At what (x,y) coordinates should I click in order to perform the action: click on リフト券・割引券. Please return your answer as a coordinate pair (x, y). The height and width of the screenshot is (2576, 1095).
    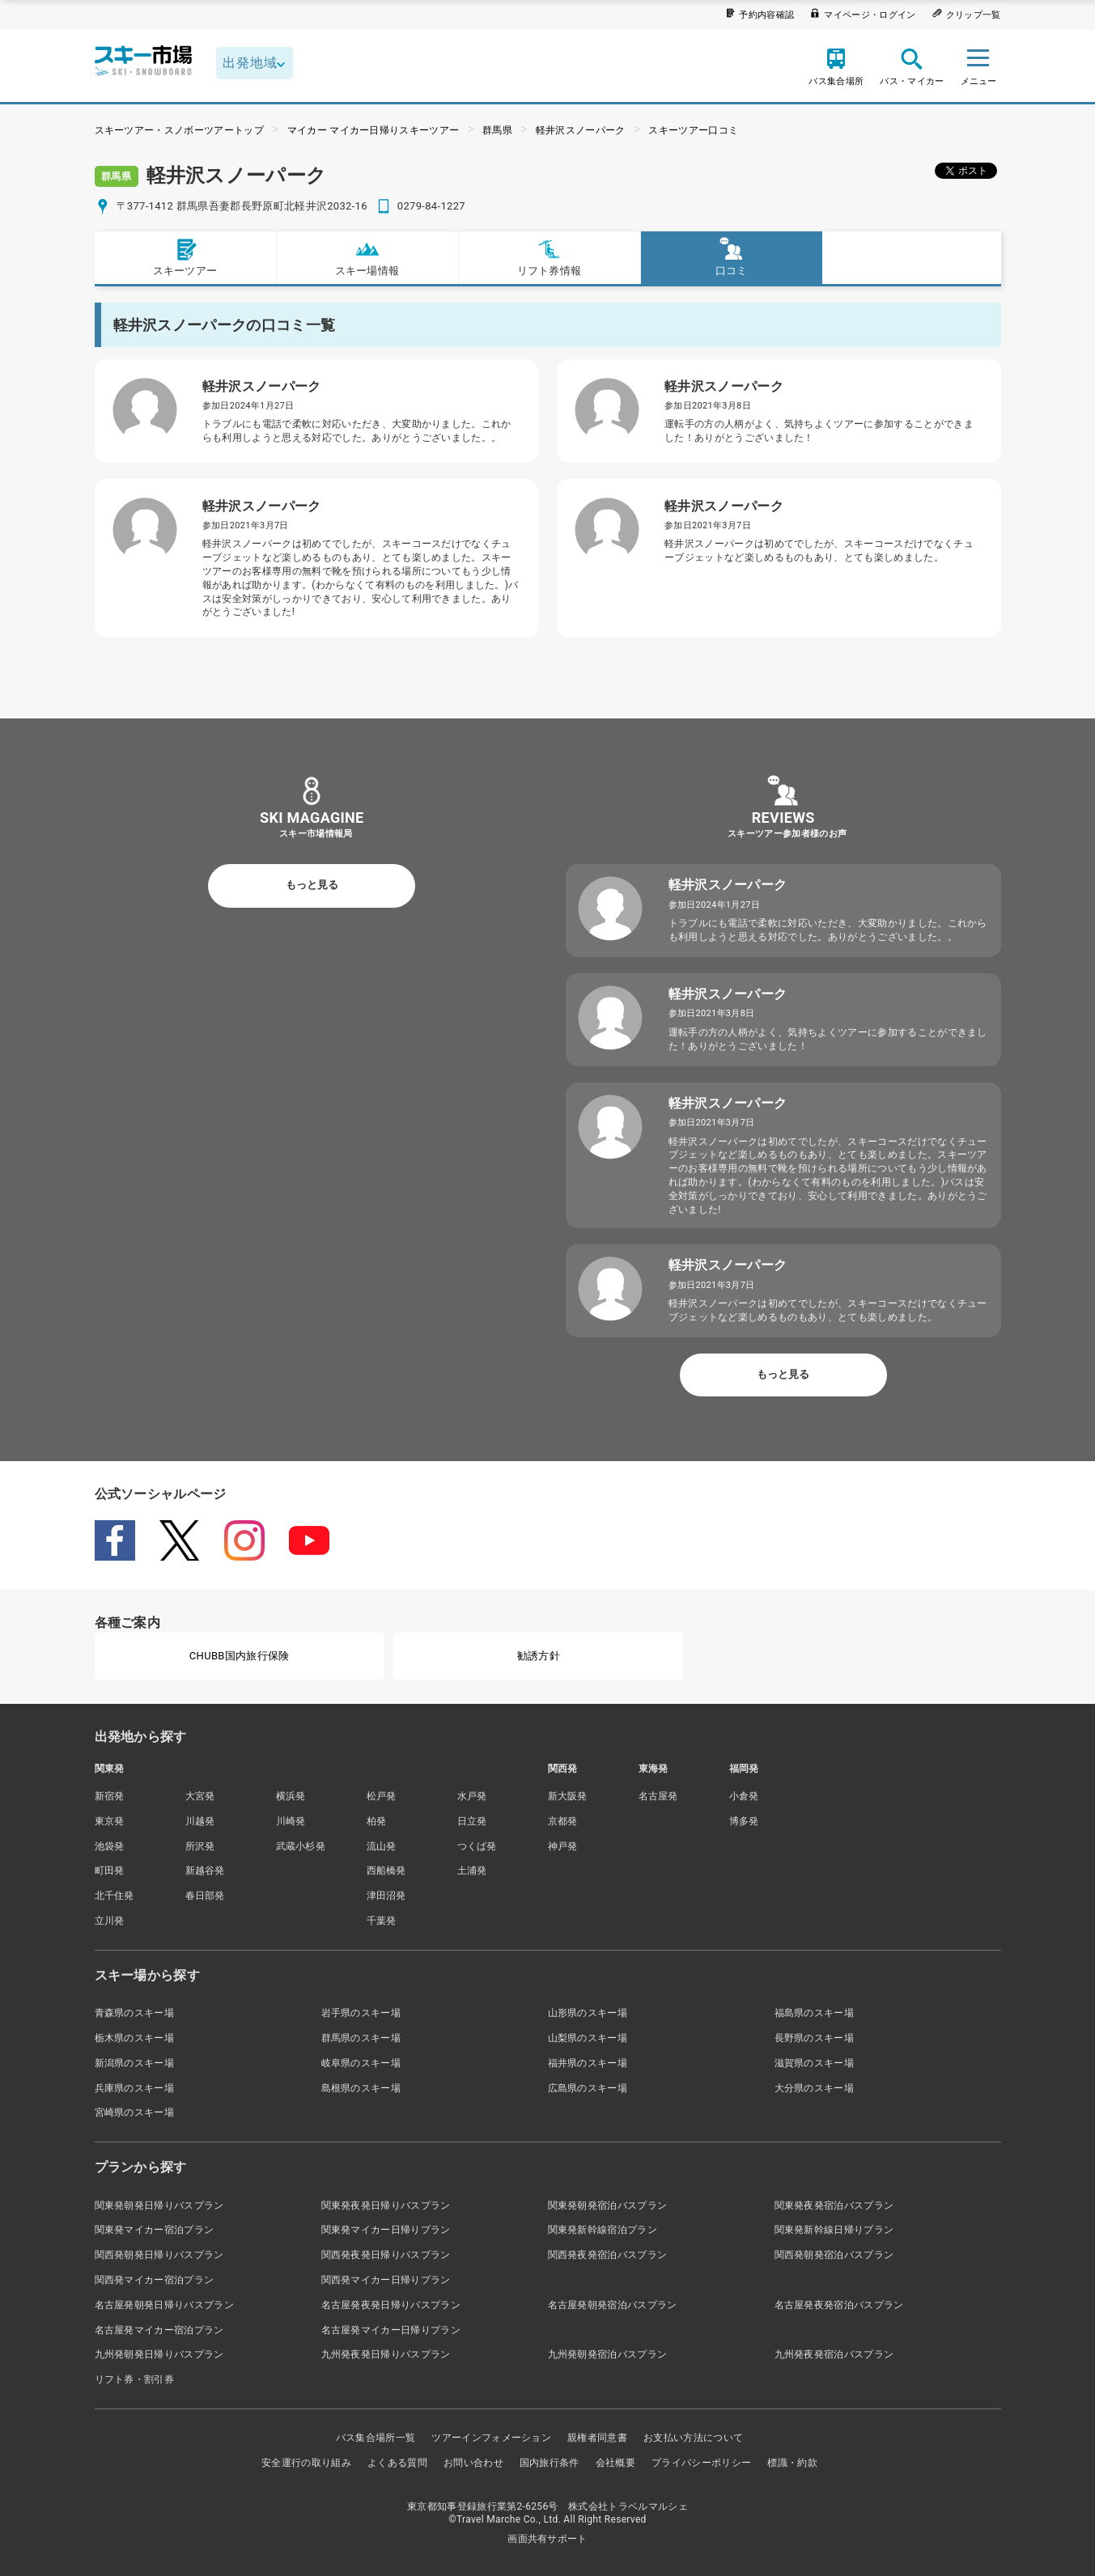
    Looking at the image, I should click on (135, 2379).